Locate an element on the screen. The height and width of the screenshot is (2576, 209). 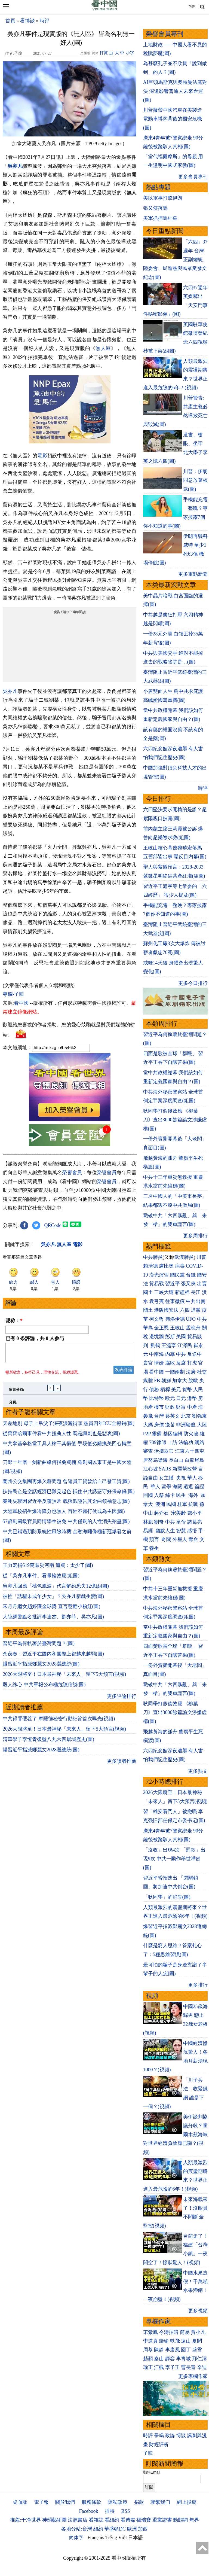
海外 is located at coordinates (193, 1495).